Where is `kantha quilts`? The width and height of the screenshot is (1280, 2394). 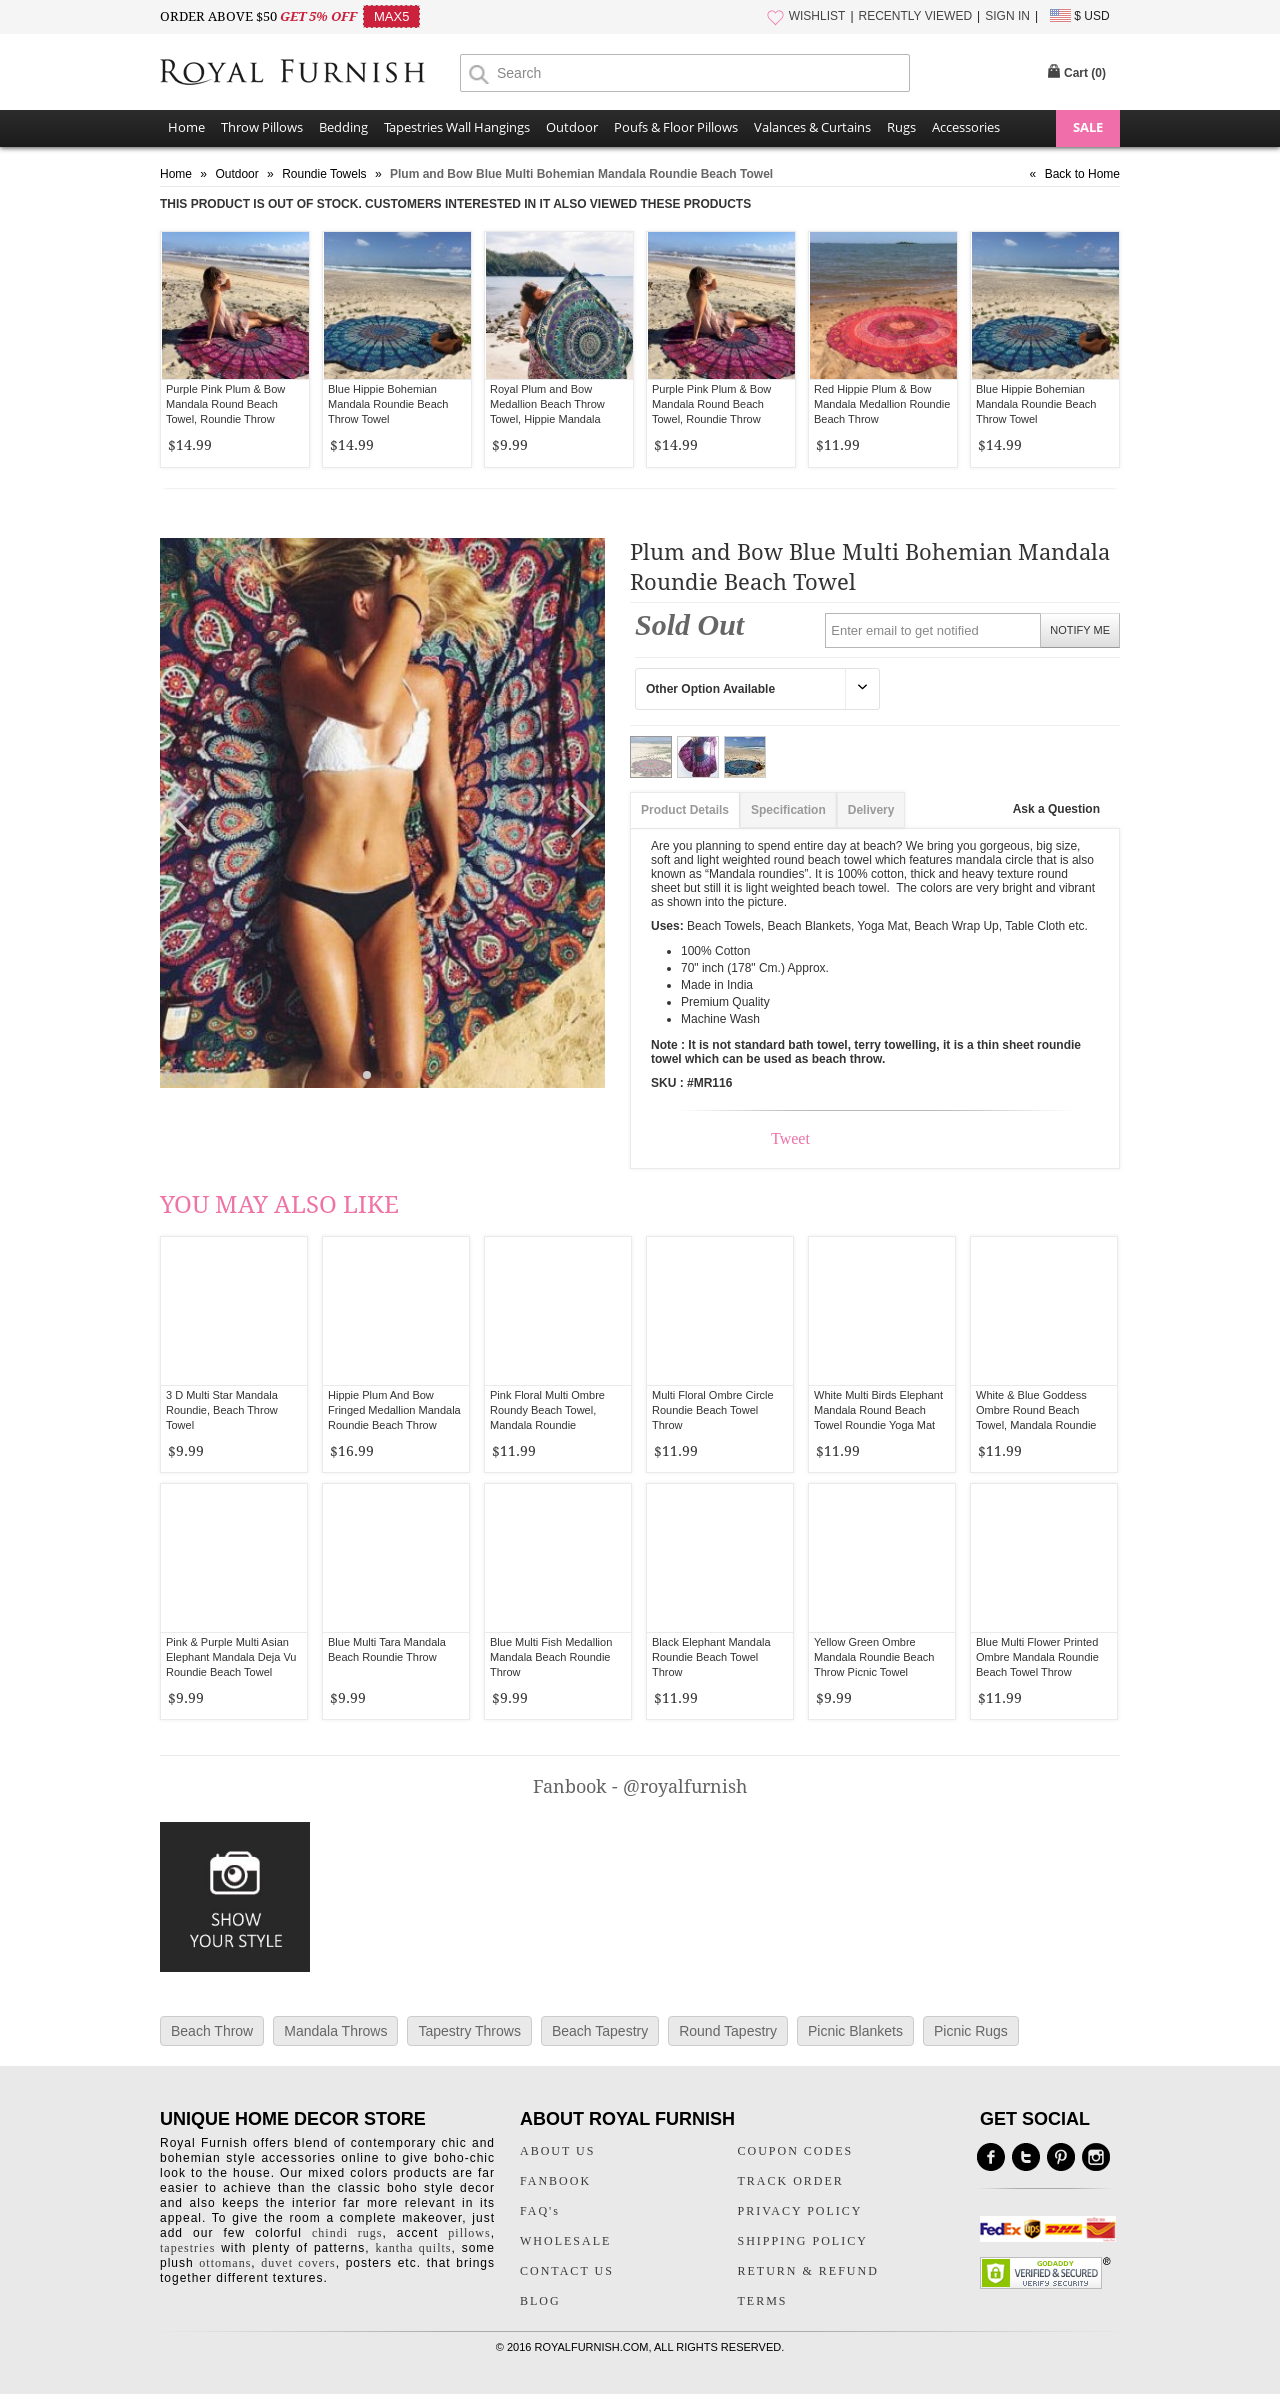
kantha quilts is located at coordinates (413, 2248).